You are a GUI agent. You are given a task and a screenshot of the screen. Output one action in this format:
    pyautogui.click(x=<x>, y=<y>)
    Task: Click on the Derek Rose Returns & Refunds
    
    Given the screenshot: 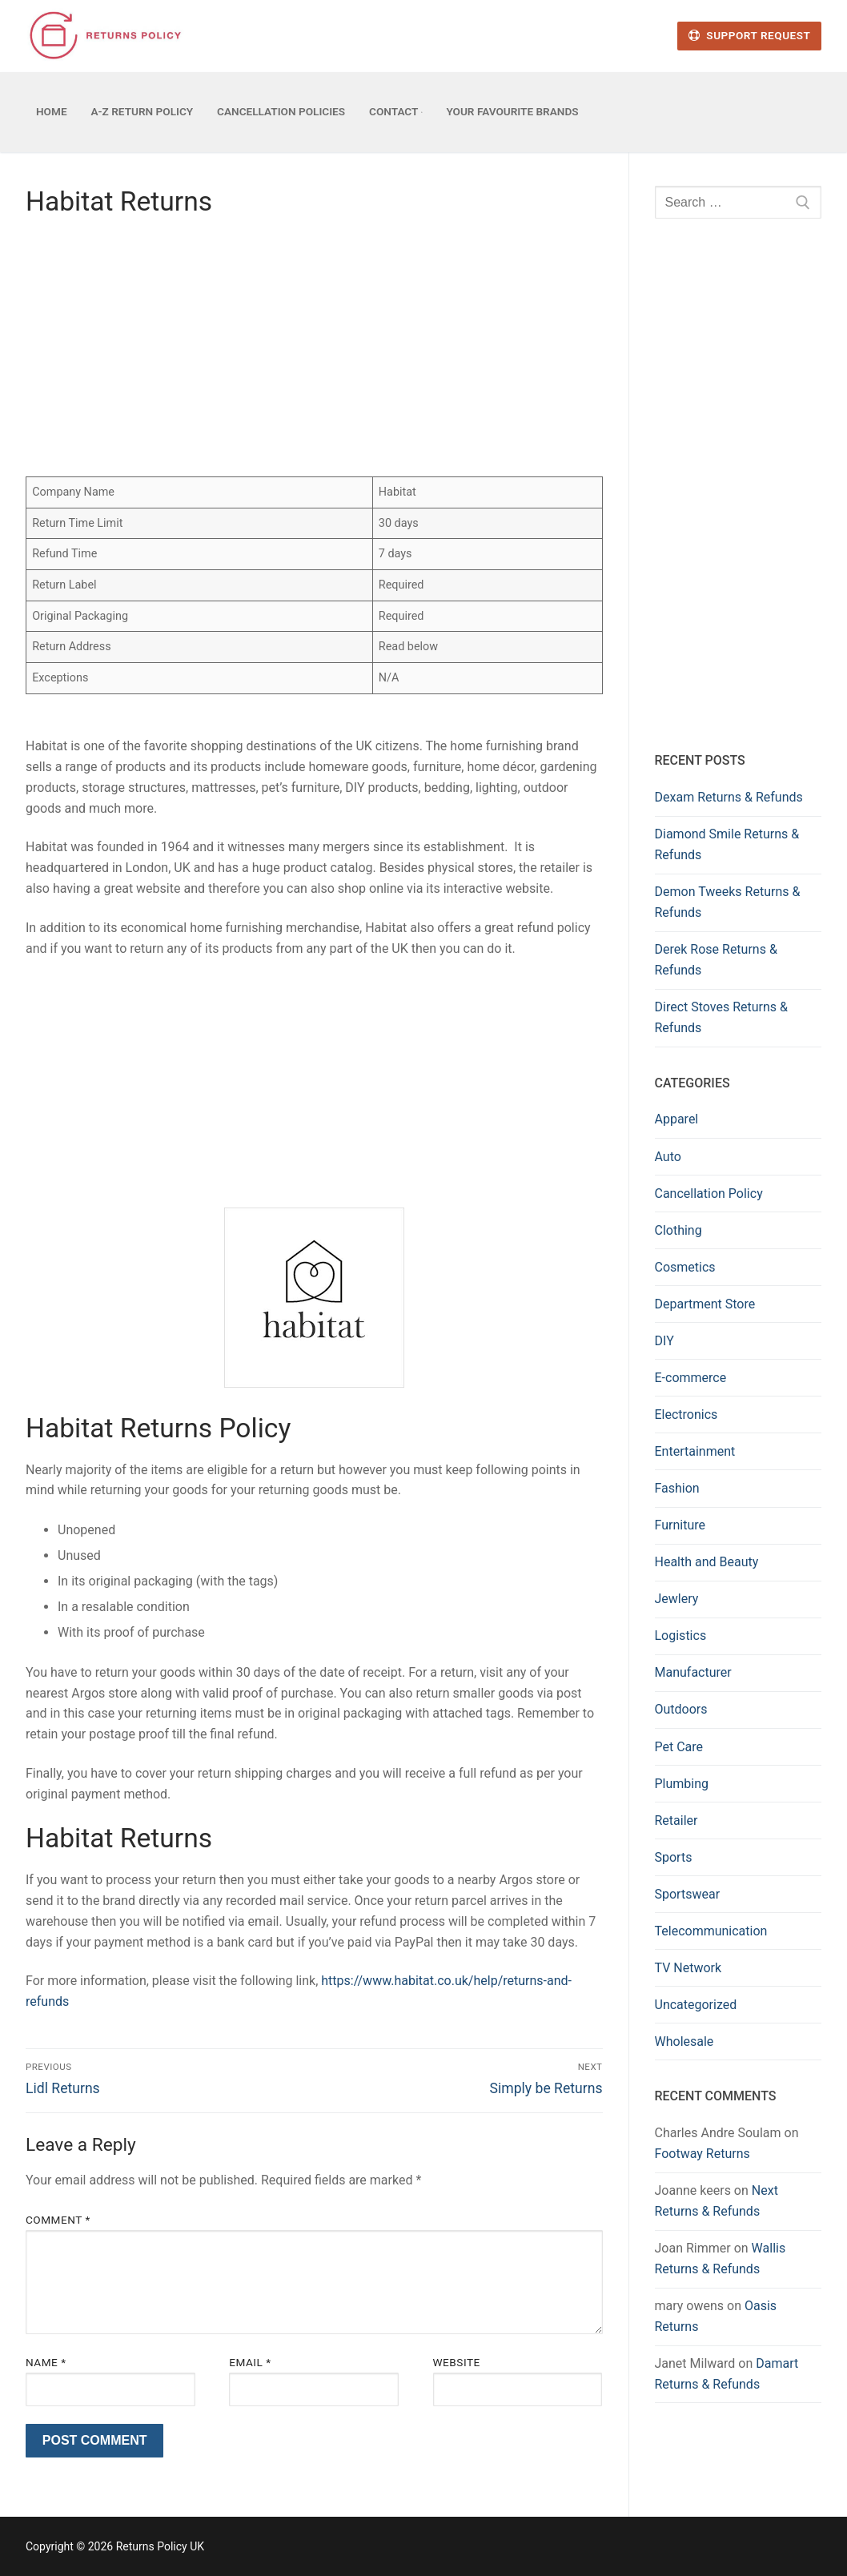 What is the action you would take?
    pyautogui.click(x=716, y=960)
    